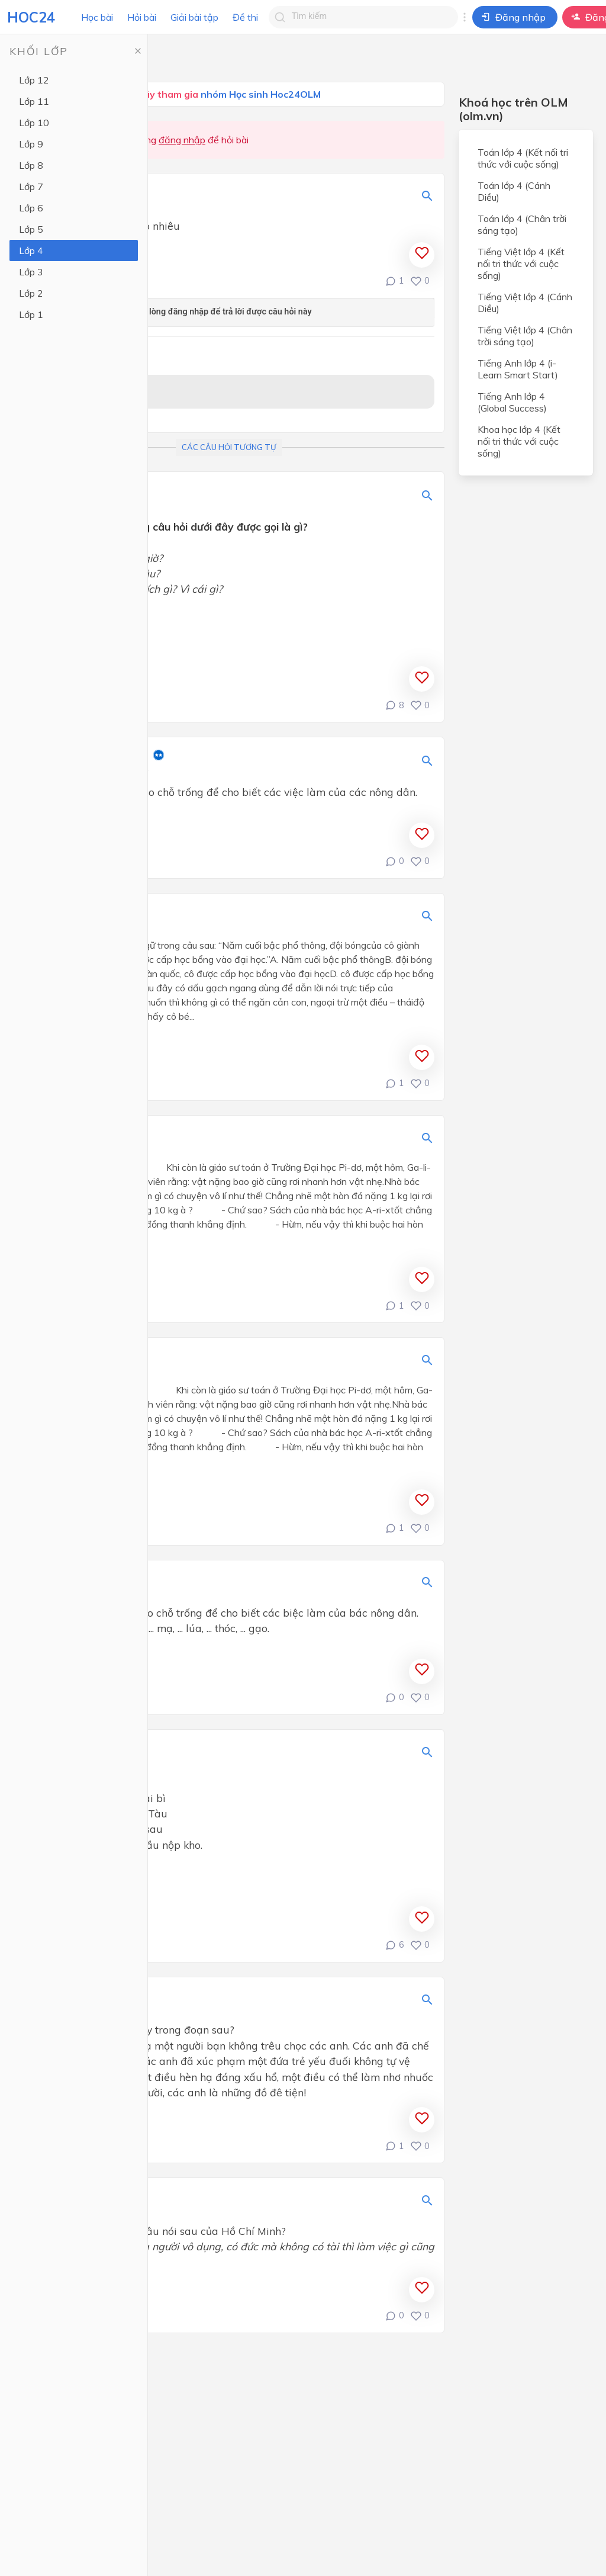 Image resolution: width=606 pixels, height=2576 pixels. I want to click on Tiếng Việt lớp 4 (Kết nối tri thức với cuộc sống), so click(521, 263).